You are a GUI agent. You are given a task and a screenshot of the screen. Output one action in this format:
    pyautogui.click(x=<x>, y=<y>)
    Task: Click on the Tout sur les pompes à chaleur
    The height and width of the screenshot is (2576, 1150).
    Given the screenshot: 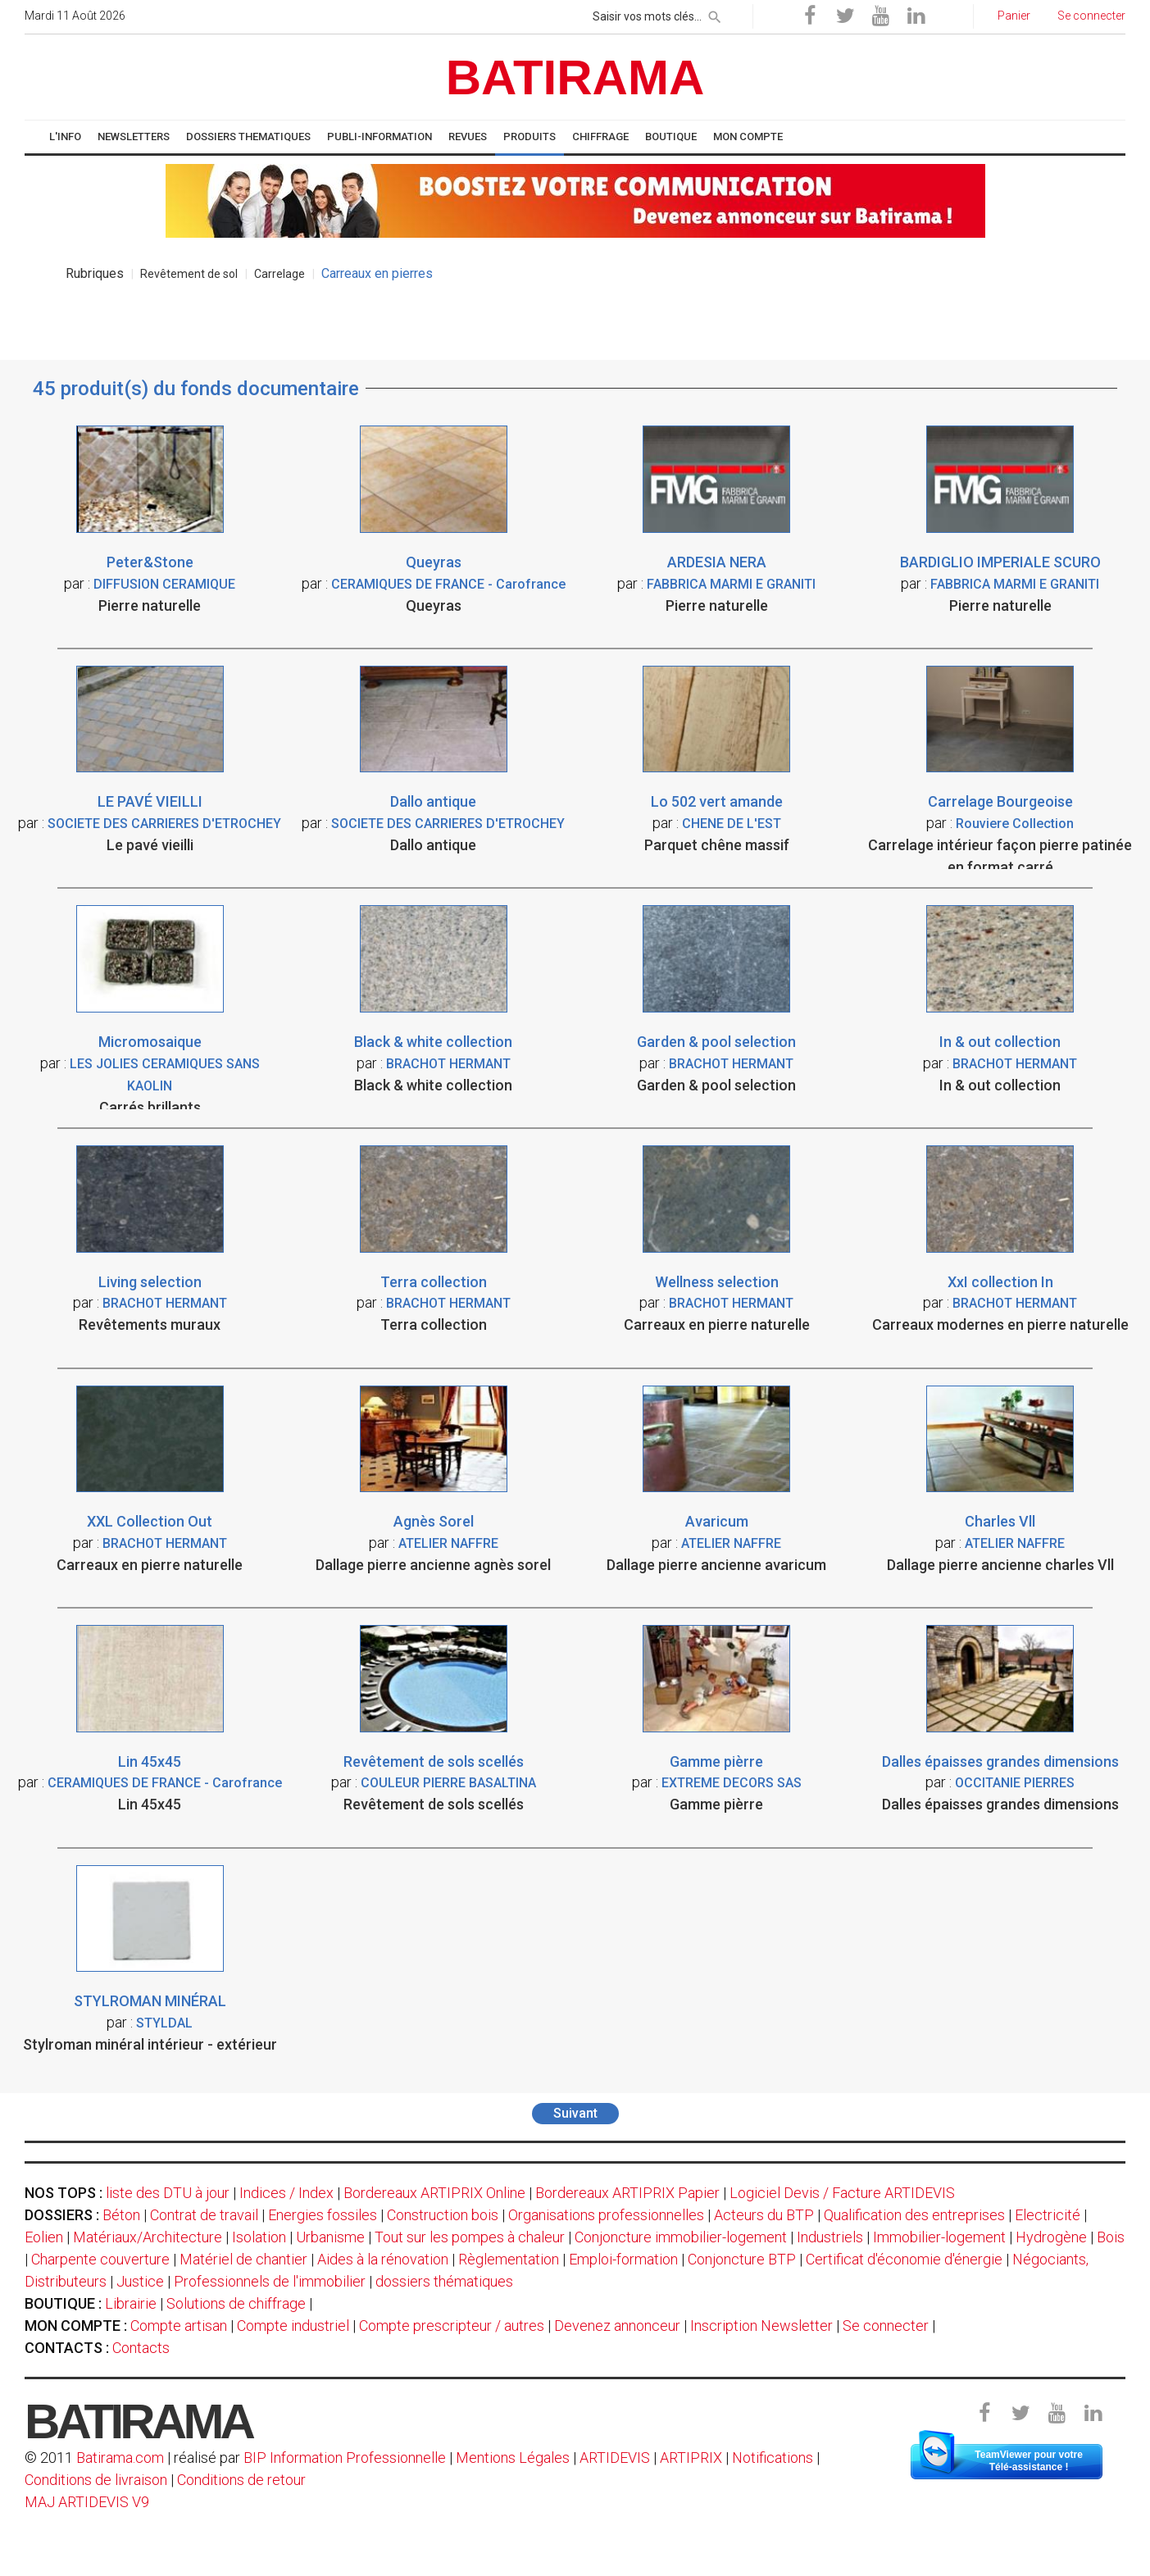 What is the action you would take?
    pyautogui.click(x=470, y=2237)
    